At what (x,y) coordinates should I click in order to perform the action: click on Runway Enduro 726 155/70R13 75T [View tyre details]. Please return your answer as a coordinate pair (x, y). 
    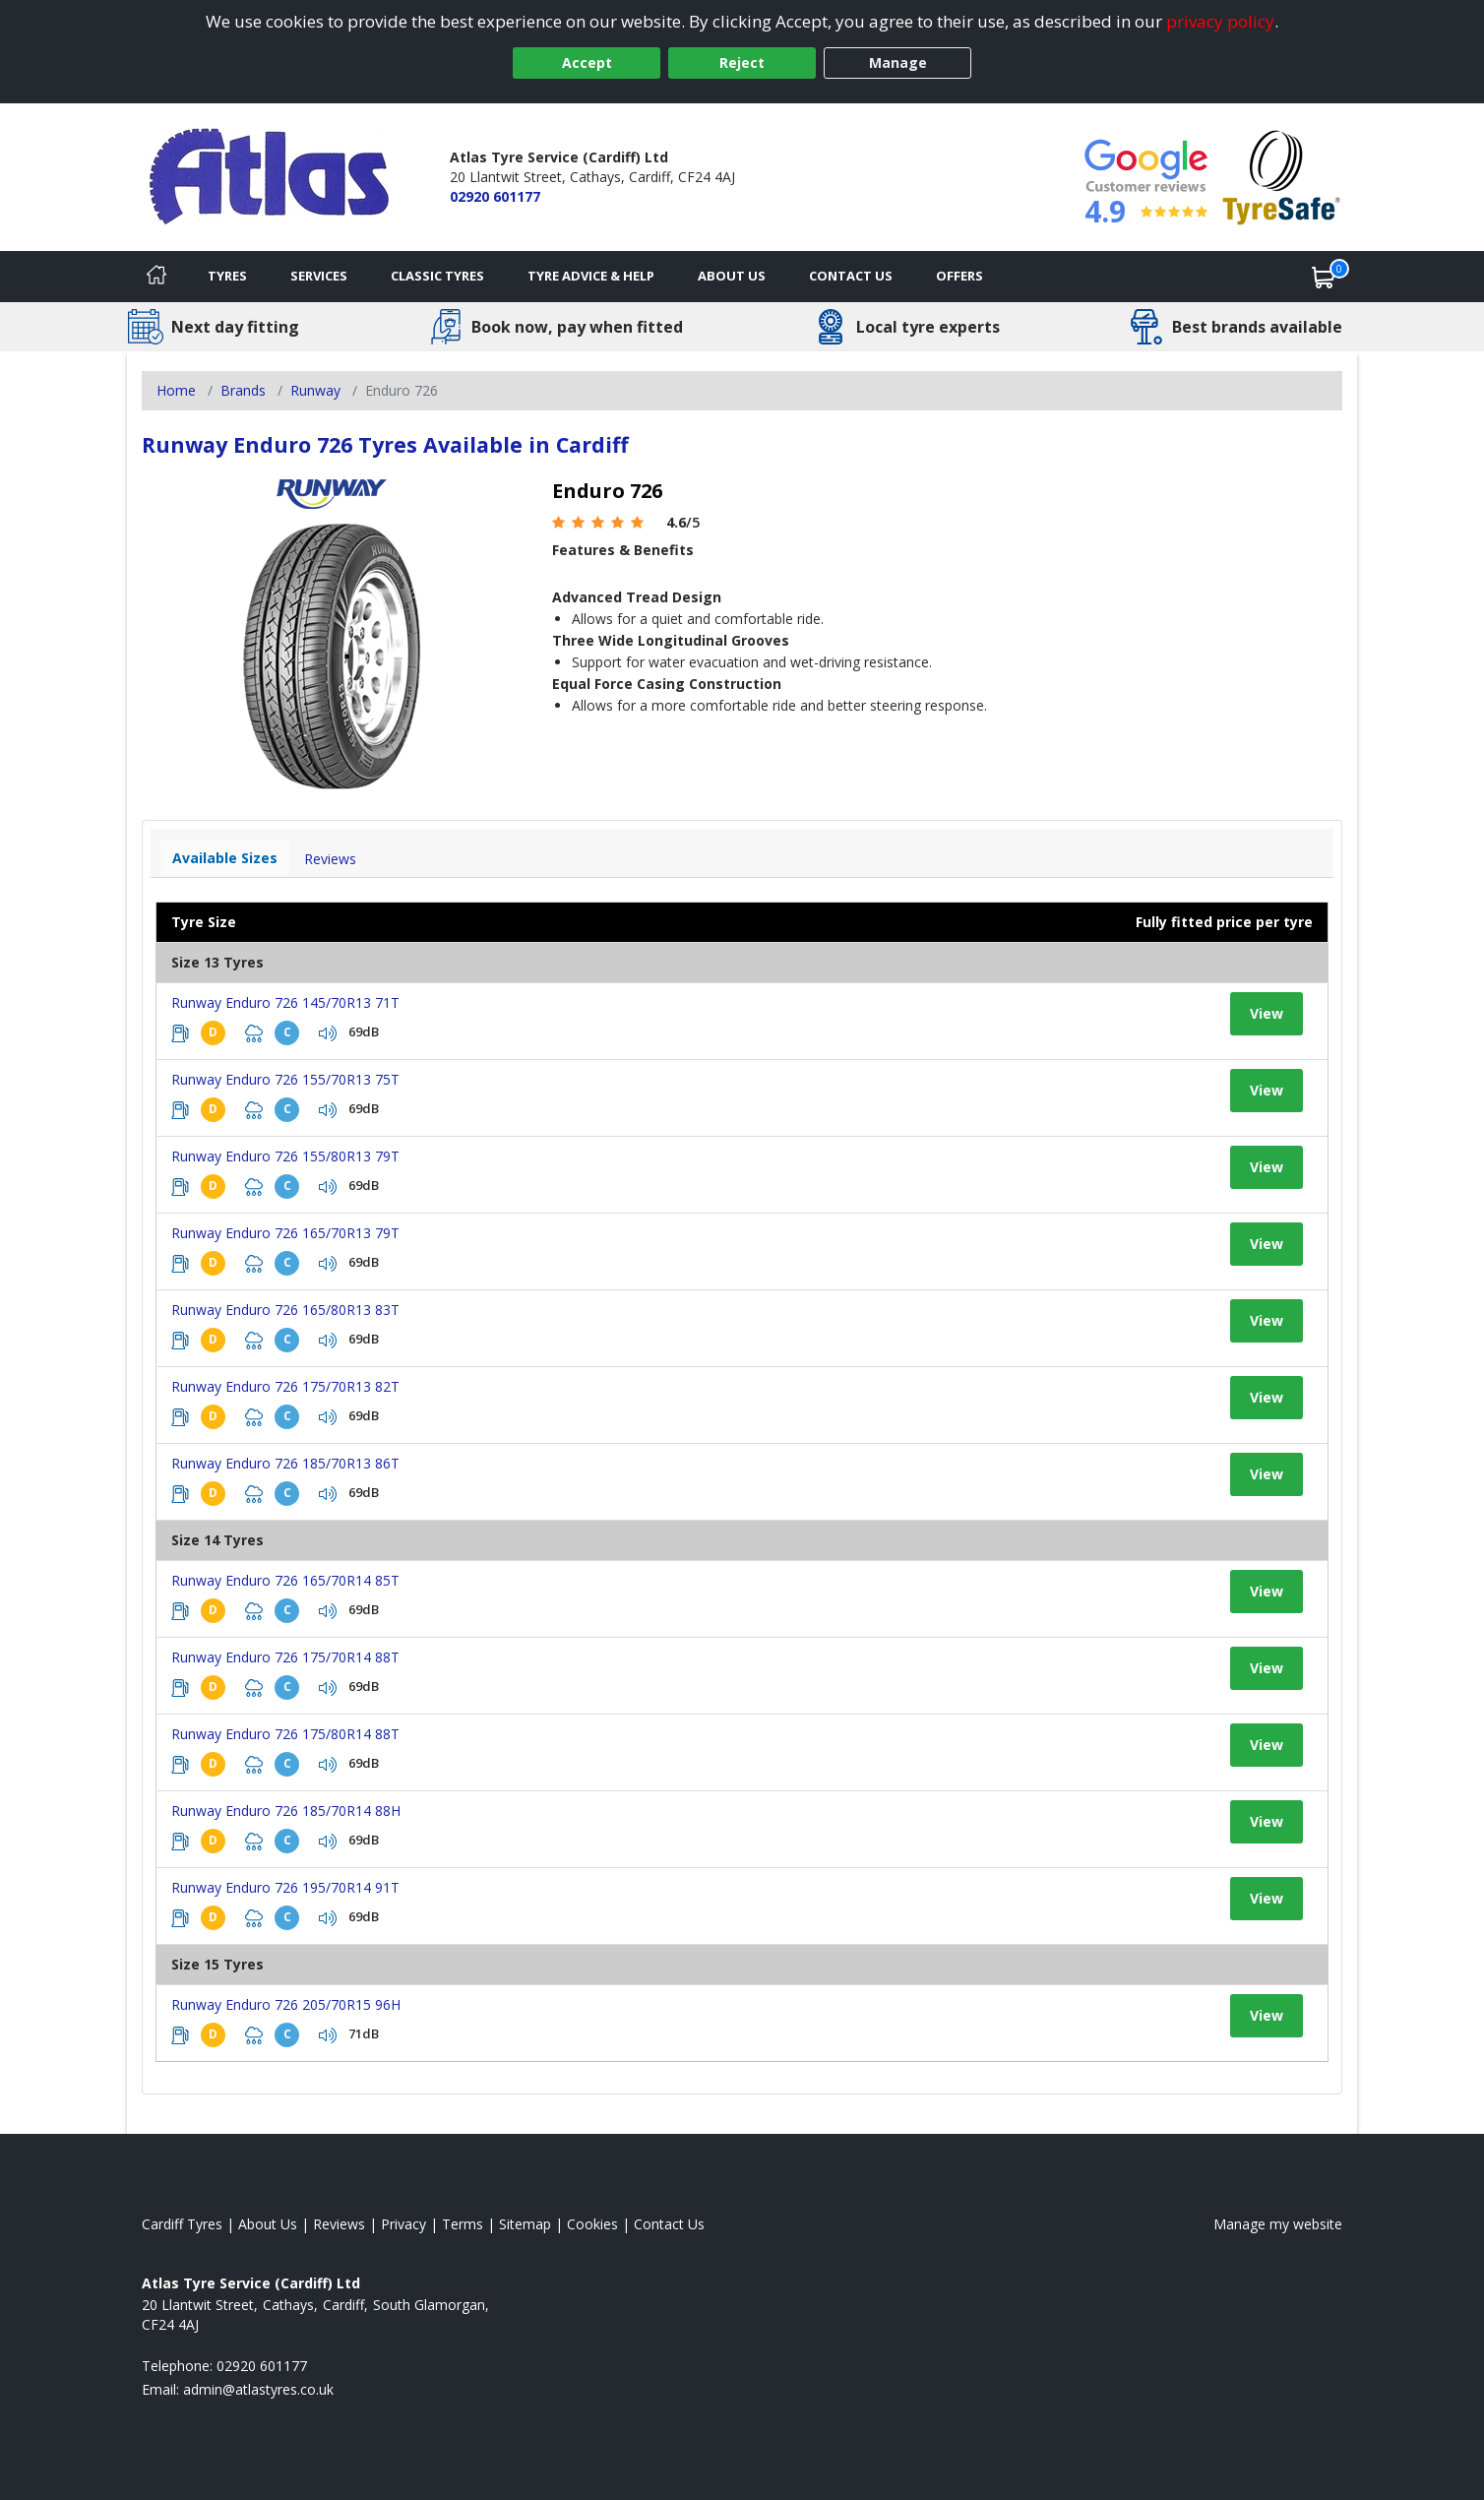
    Looking at the image, I should click on (285, 1079).